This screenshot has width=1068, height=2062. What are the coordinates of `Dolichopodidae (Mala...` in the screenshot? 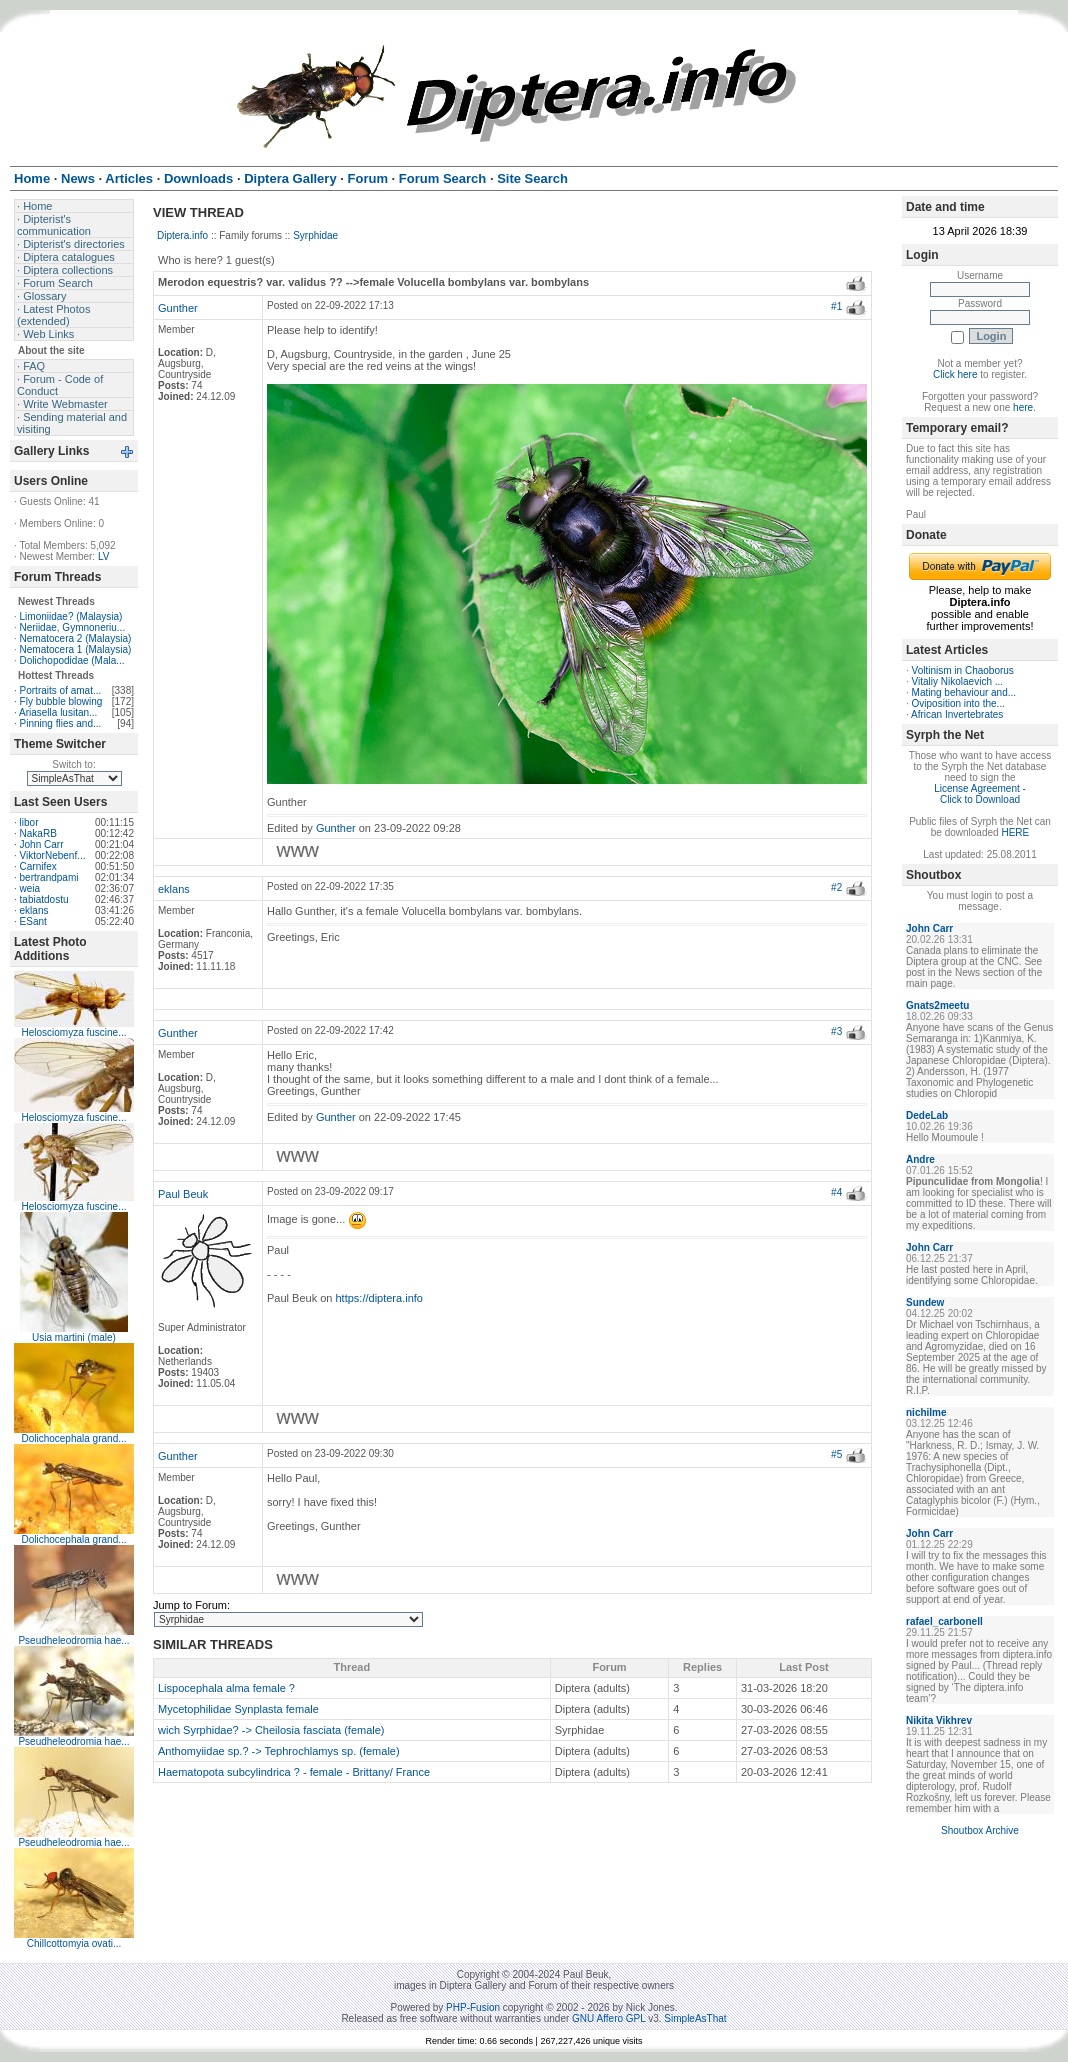 It's located at (72, 660).